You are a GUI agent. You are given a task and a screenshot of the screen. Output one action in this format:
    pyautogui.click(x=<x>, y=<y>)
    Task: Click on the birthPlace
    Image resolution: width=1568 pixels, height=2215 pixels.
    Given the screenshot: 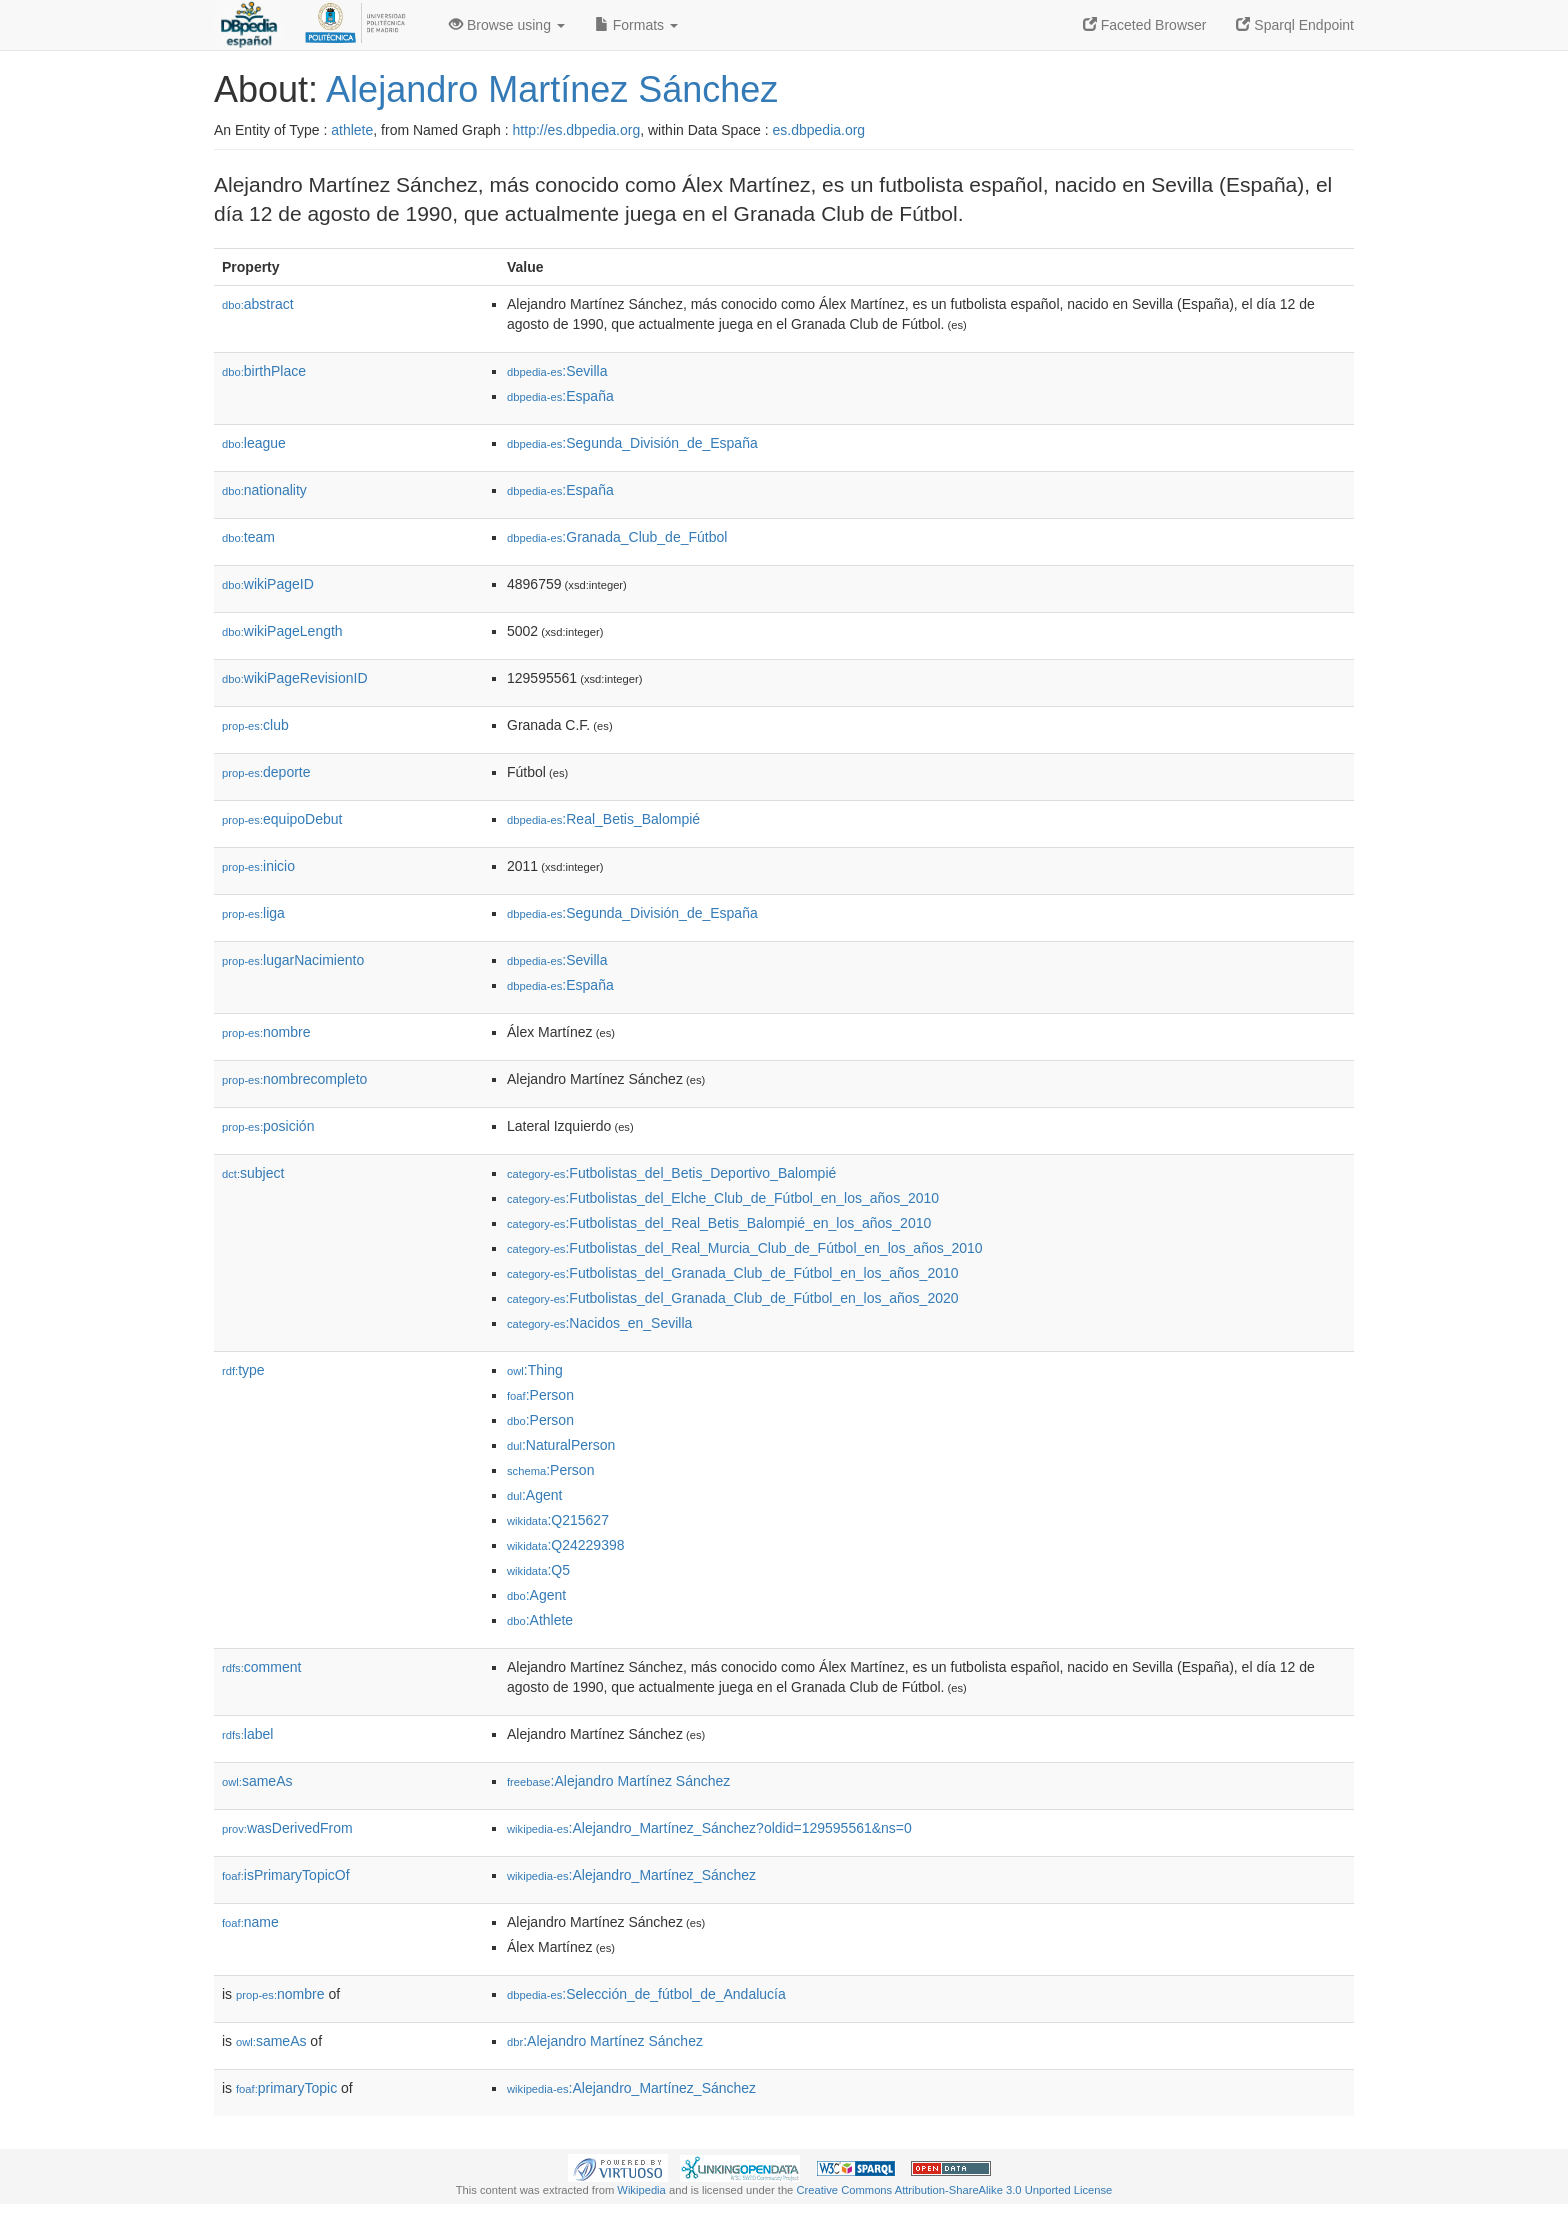 What is the action you would take?
    pyautogui.click(x=264, y=371)
    